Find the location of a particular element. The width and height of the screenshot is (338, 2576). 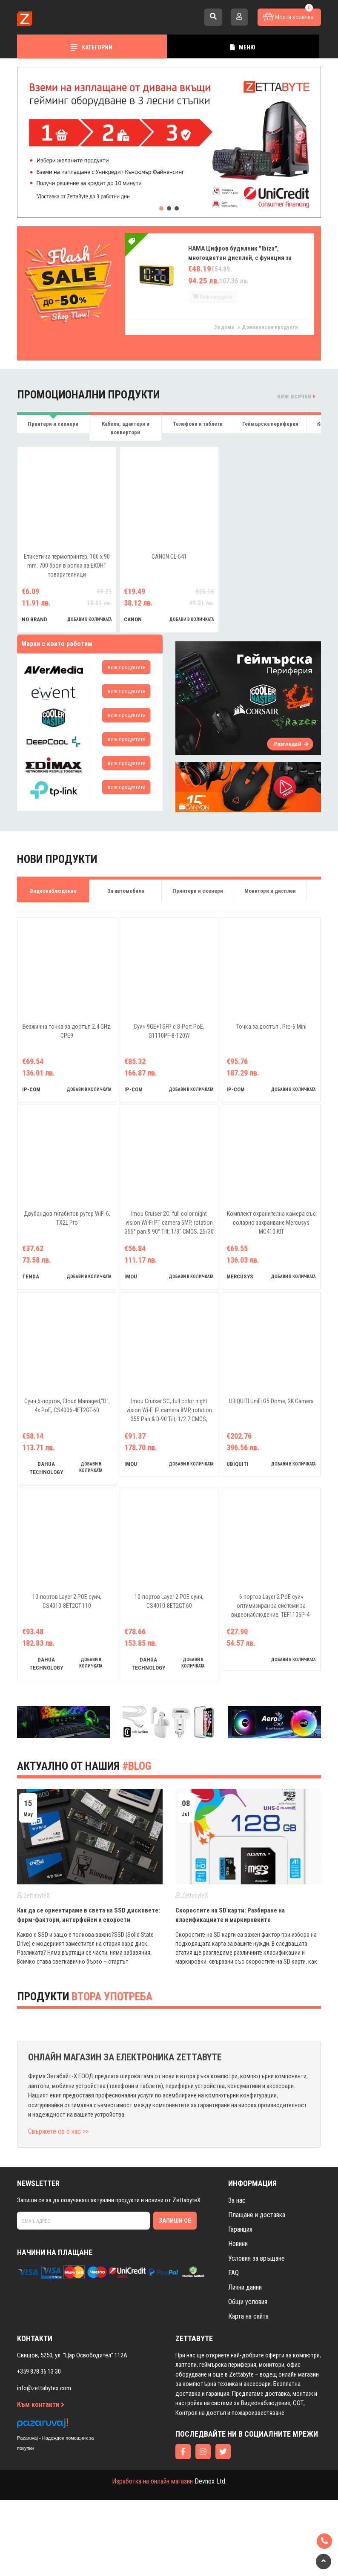

Изработка на онлайн магазин is located at coordinates (152, 2557).